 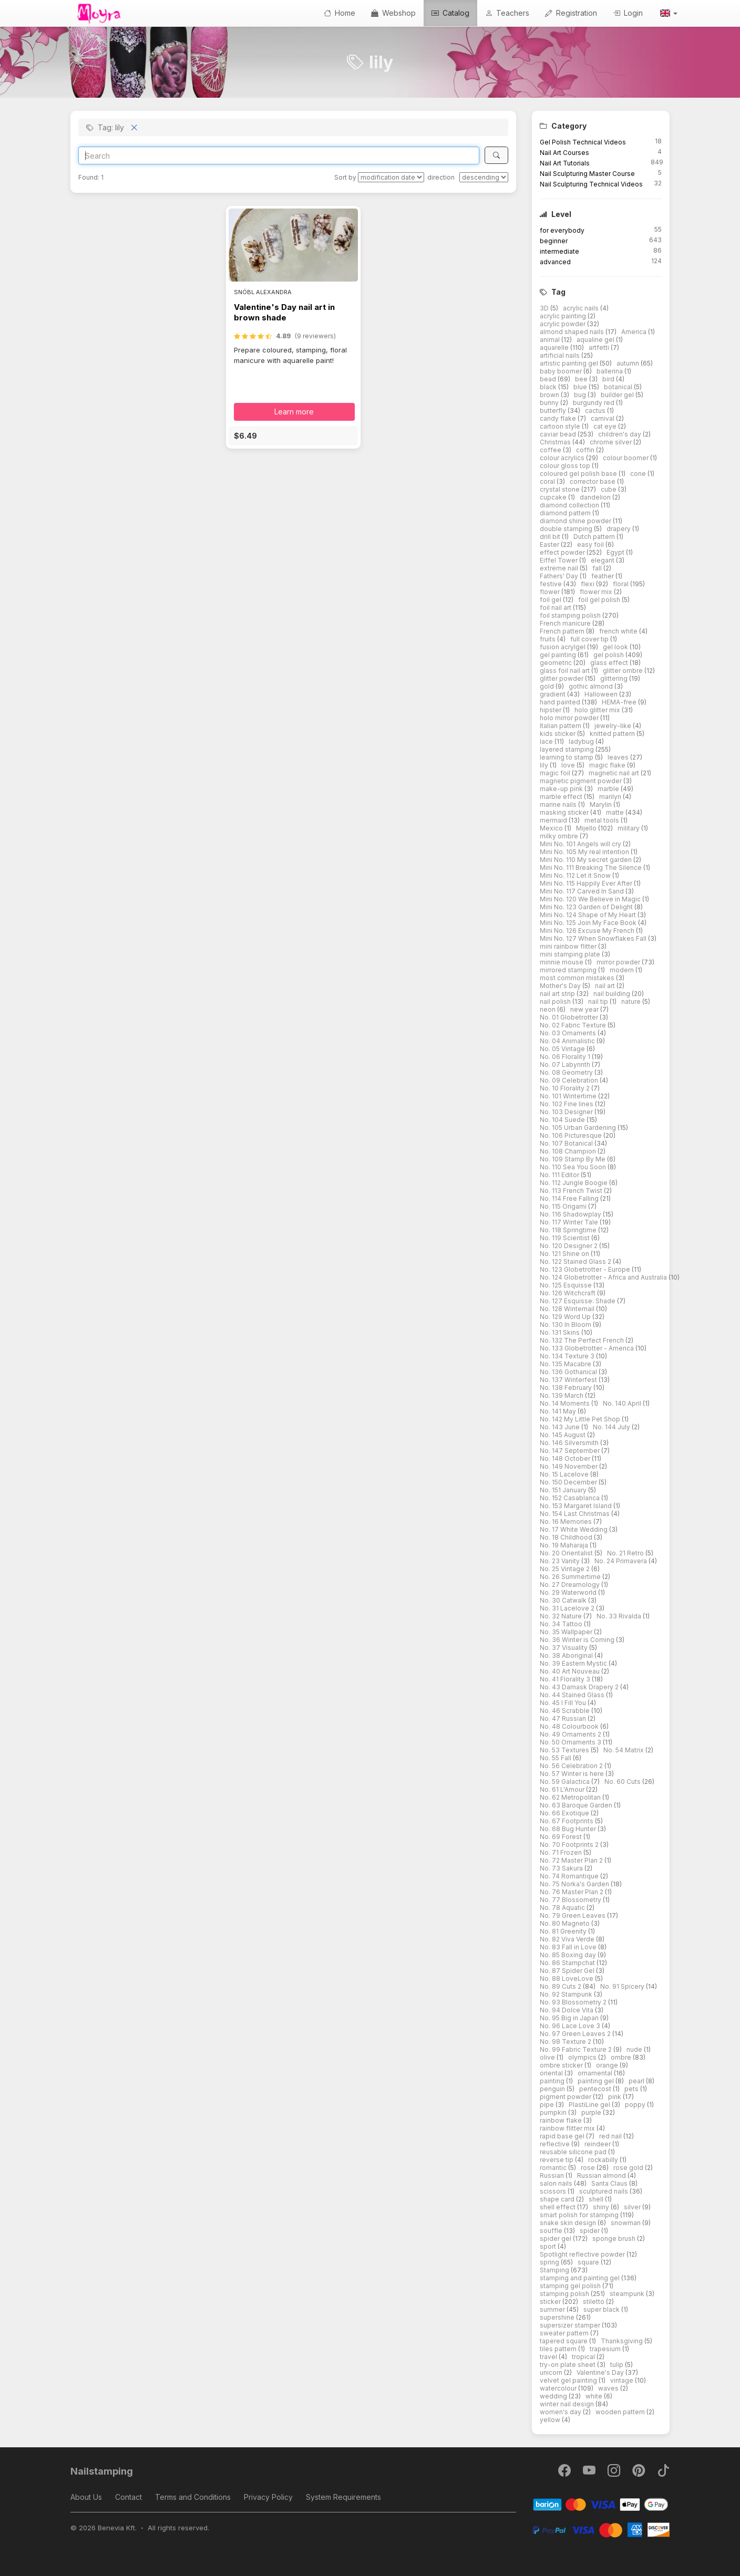 What do you see at coordinates (585, 1009) in the screenshot?
I see `new year [button]` at bounding box center [585, 1009].